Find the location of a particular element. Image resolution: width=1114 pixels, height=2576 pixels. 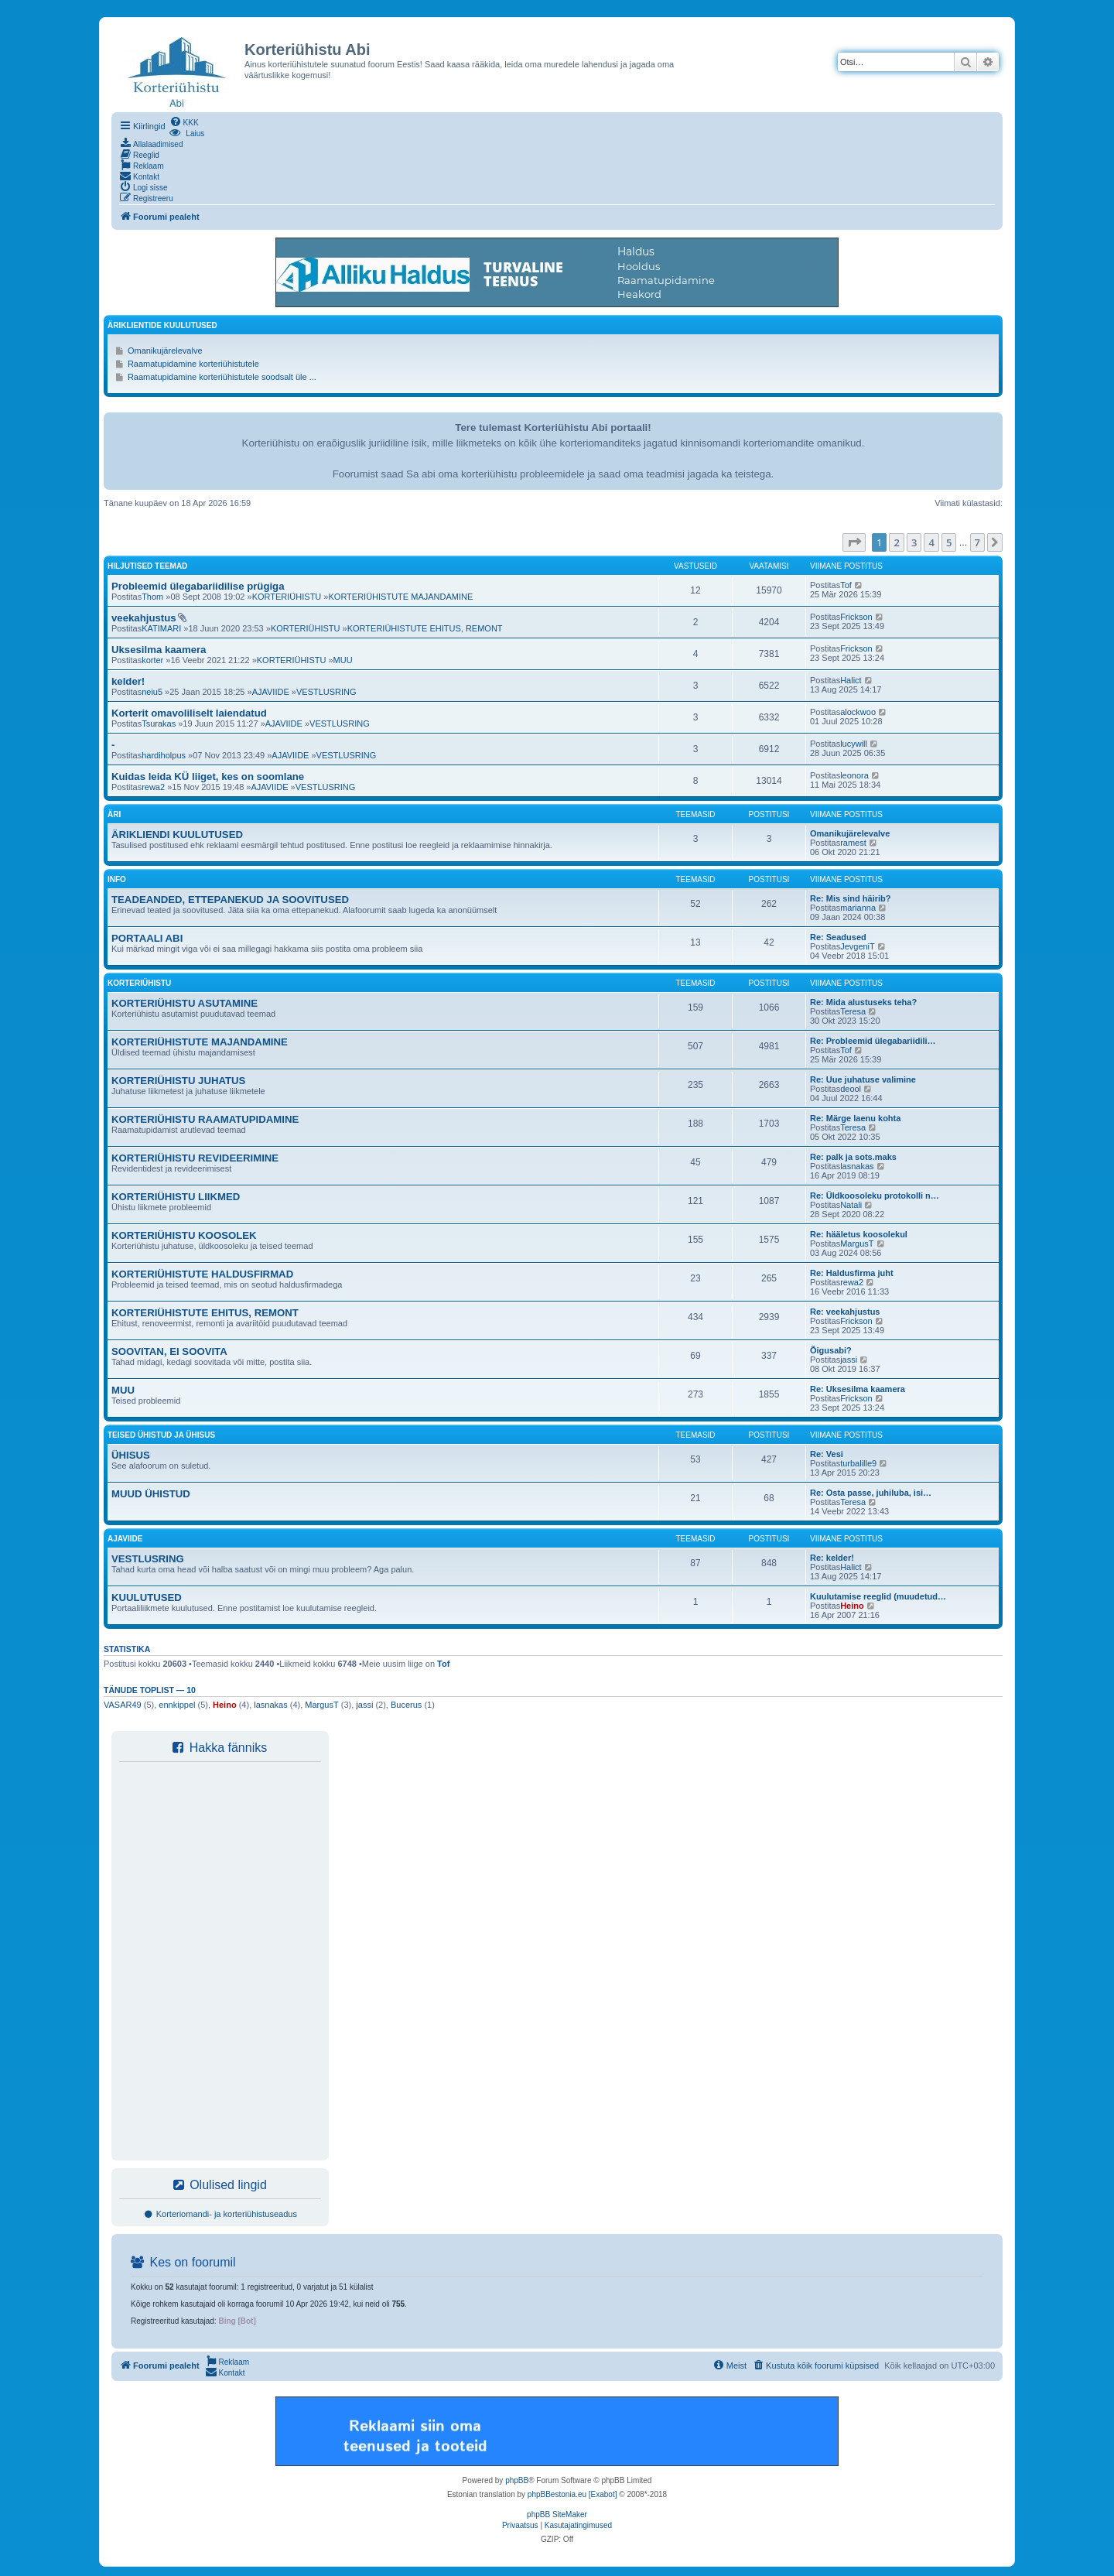

Re: Seadused is located at coordinates (838, 937).